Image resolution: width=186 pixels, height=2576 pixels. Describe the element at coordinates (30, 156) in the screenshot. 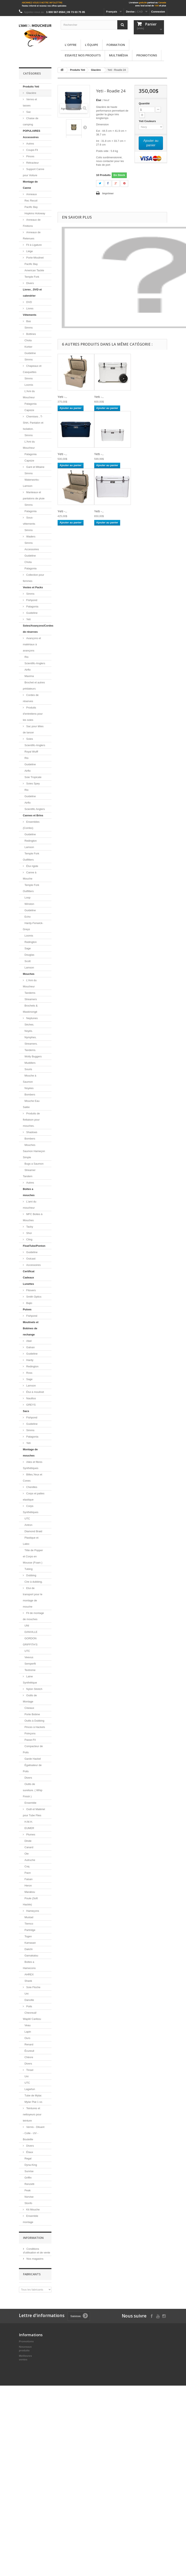

I see `Pinces` at that location.